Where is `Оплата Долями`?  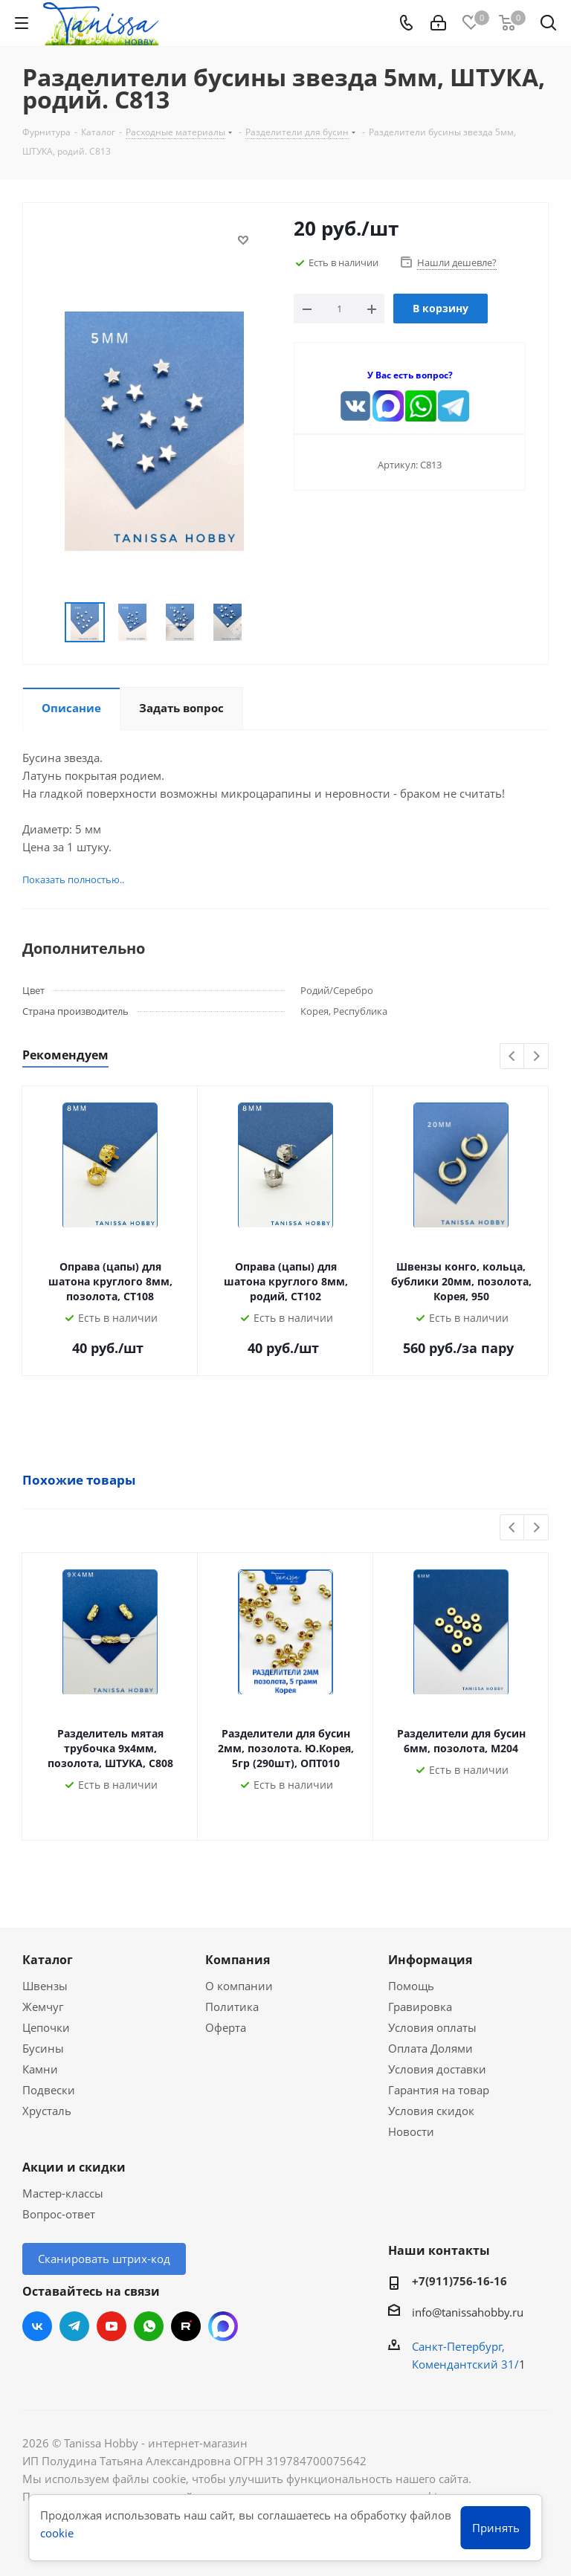 Оплата Долями is located at coordinates (430, 2048).